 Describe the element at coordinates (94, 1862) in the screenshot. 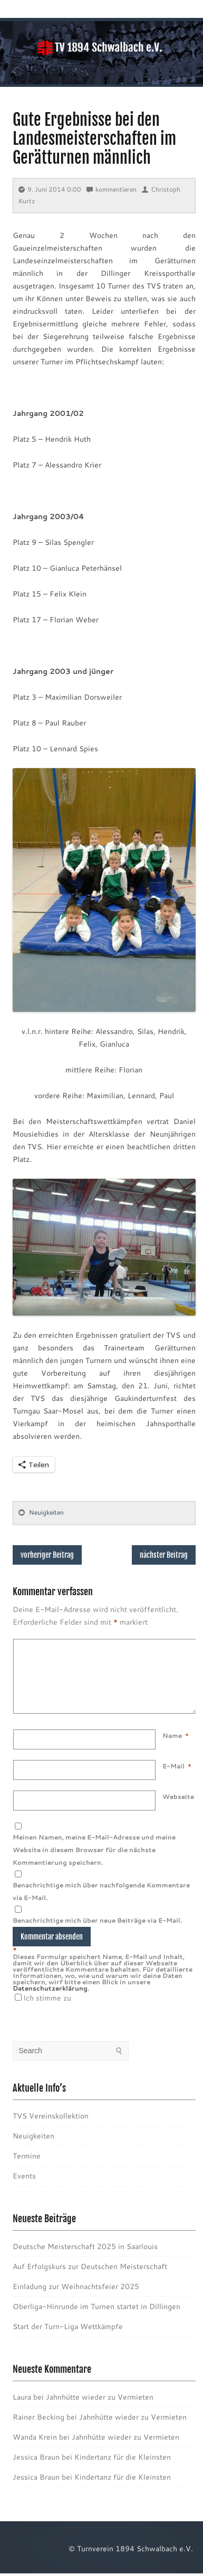

I see `Meinen Namen, meine E-Mail-Adresse und meine Website in diesem Browser für die nächste Kommentierung speichern.` at that location.